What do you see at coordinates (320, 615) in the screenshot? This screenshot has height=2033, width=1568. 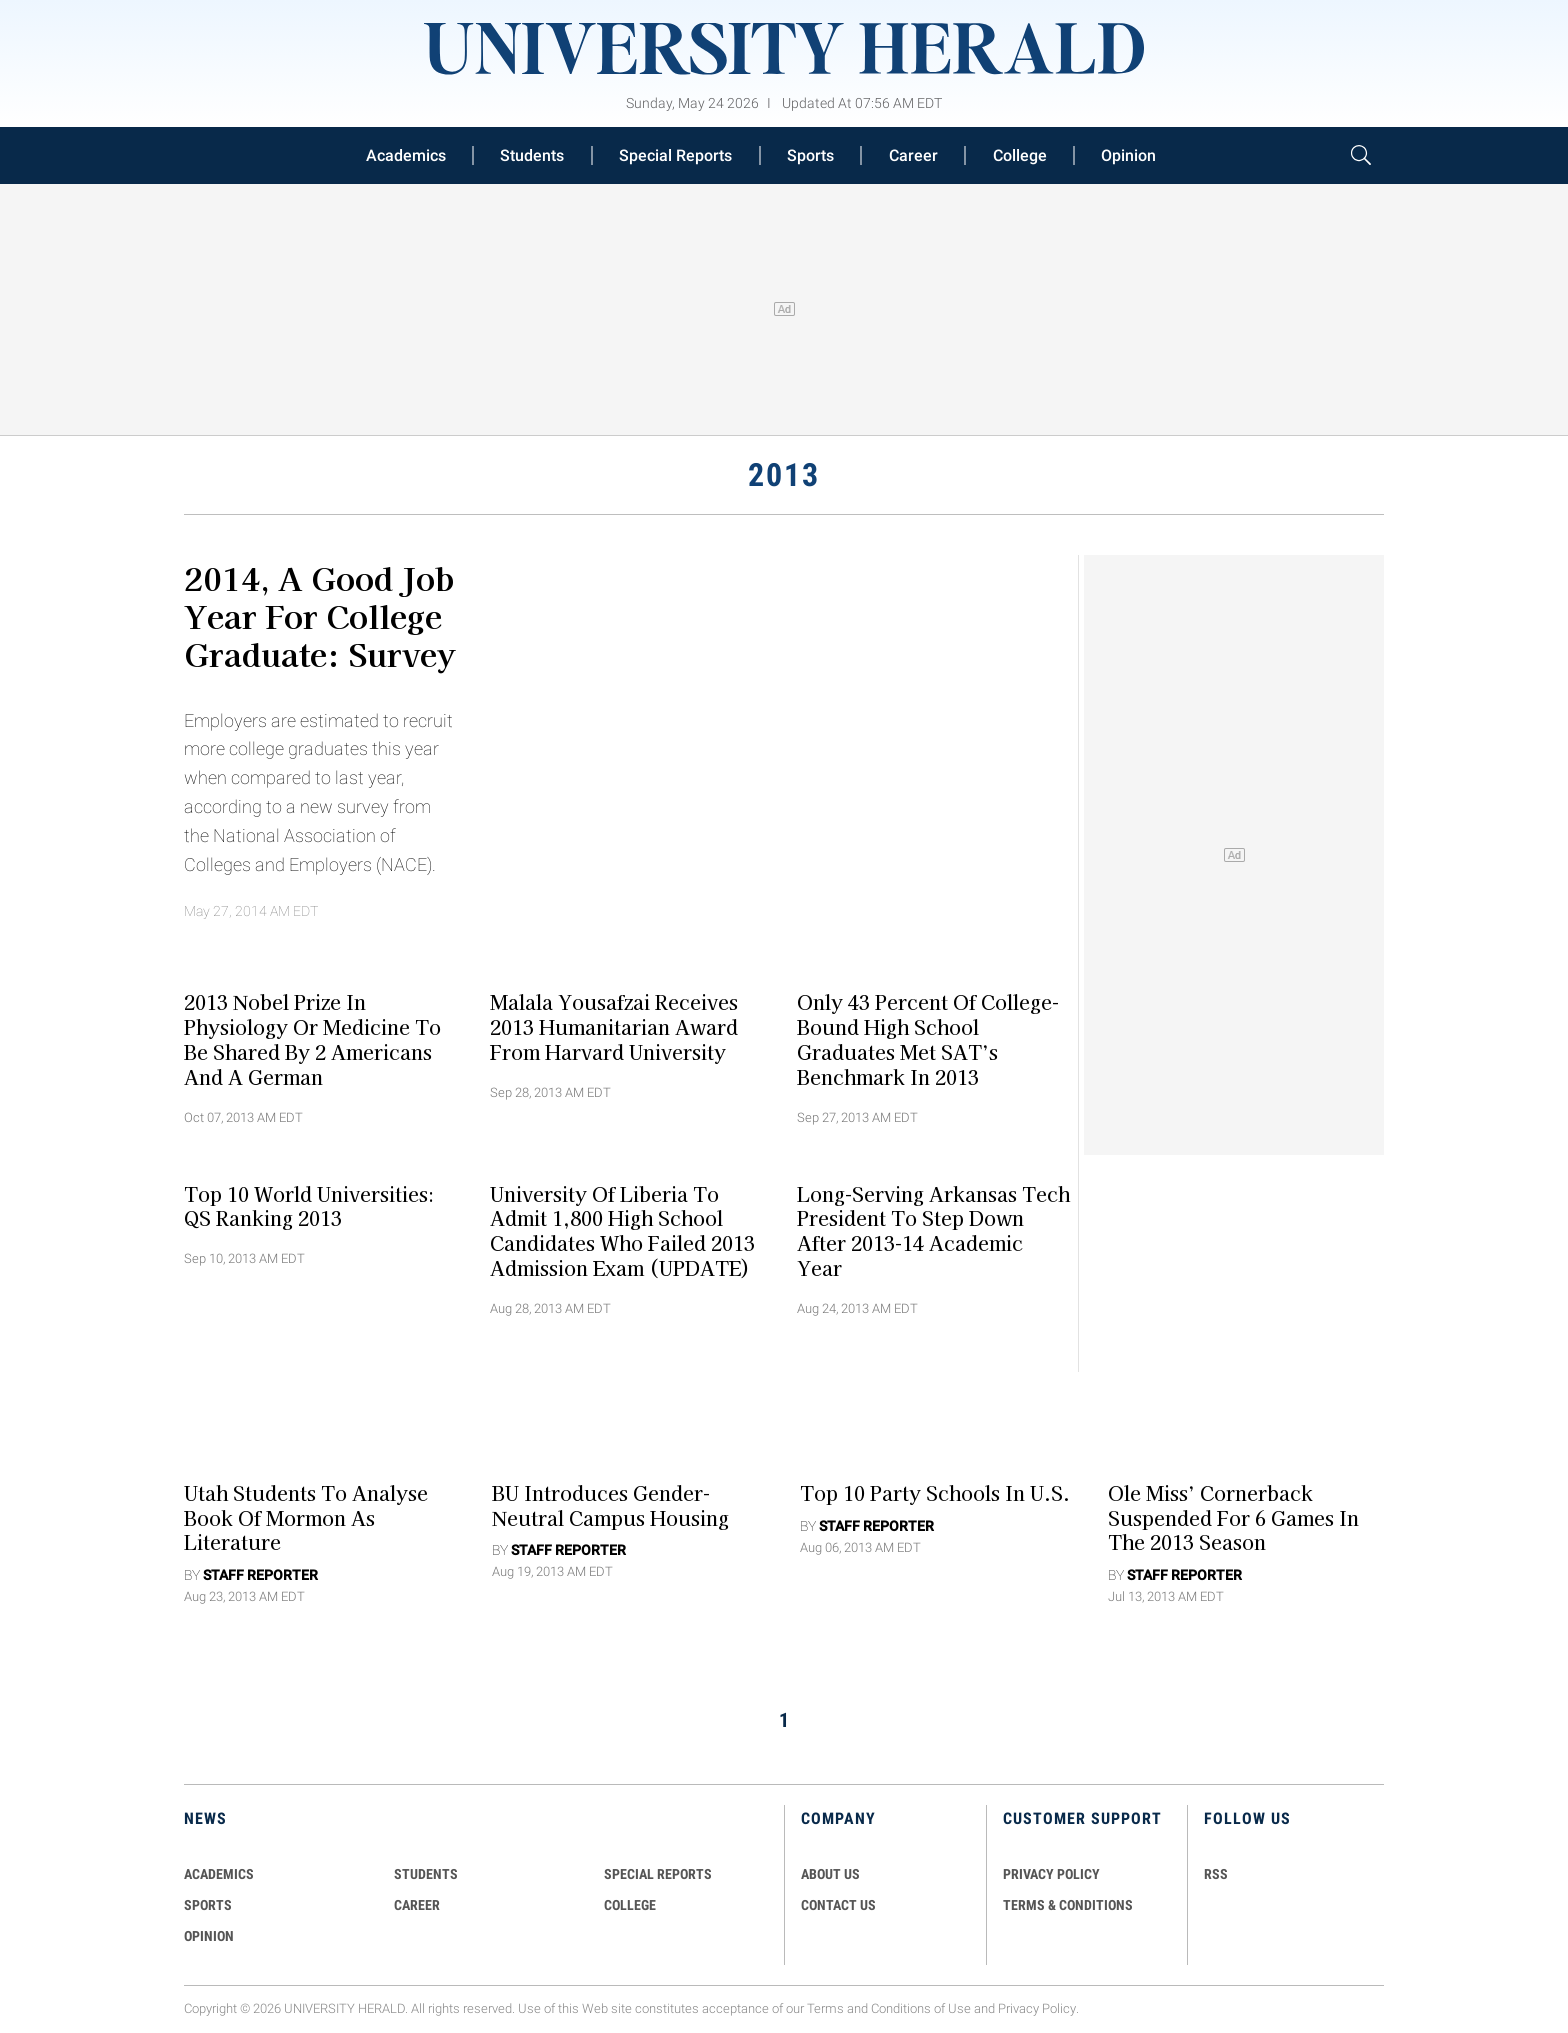 I see `2014, a Good Job year for College Graduate: Survey` at bounding box center [320, 615].